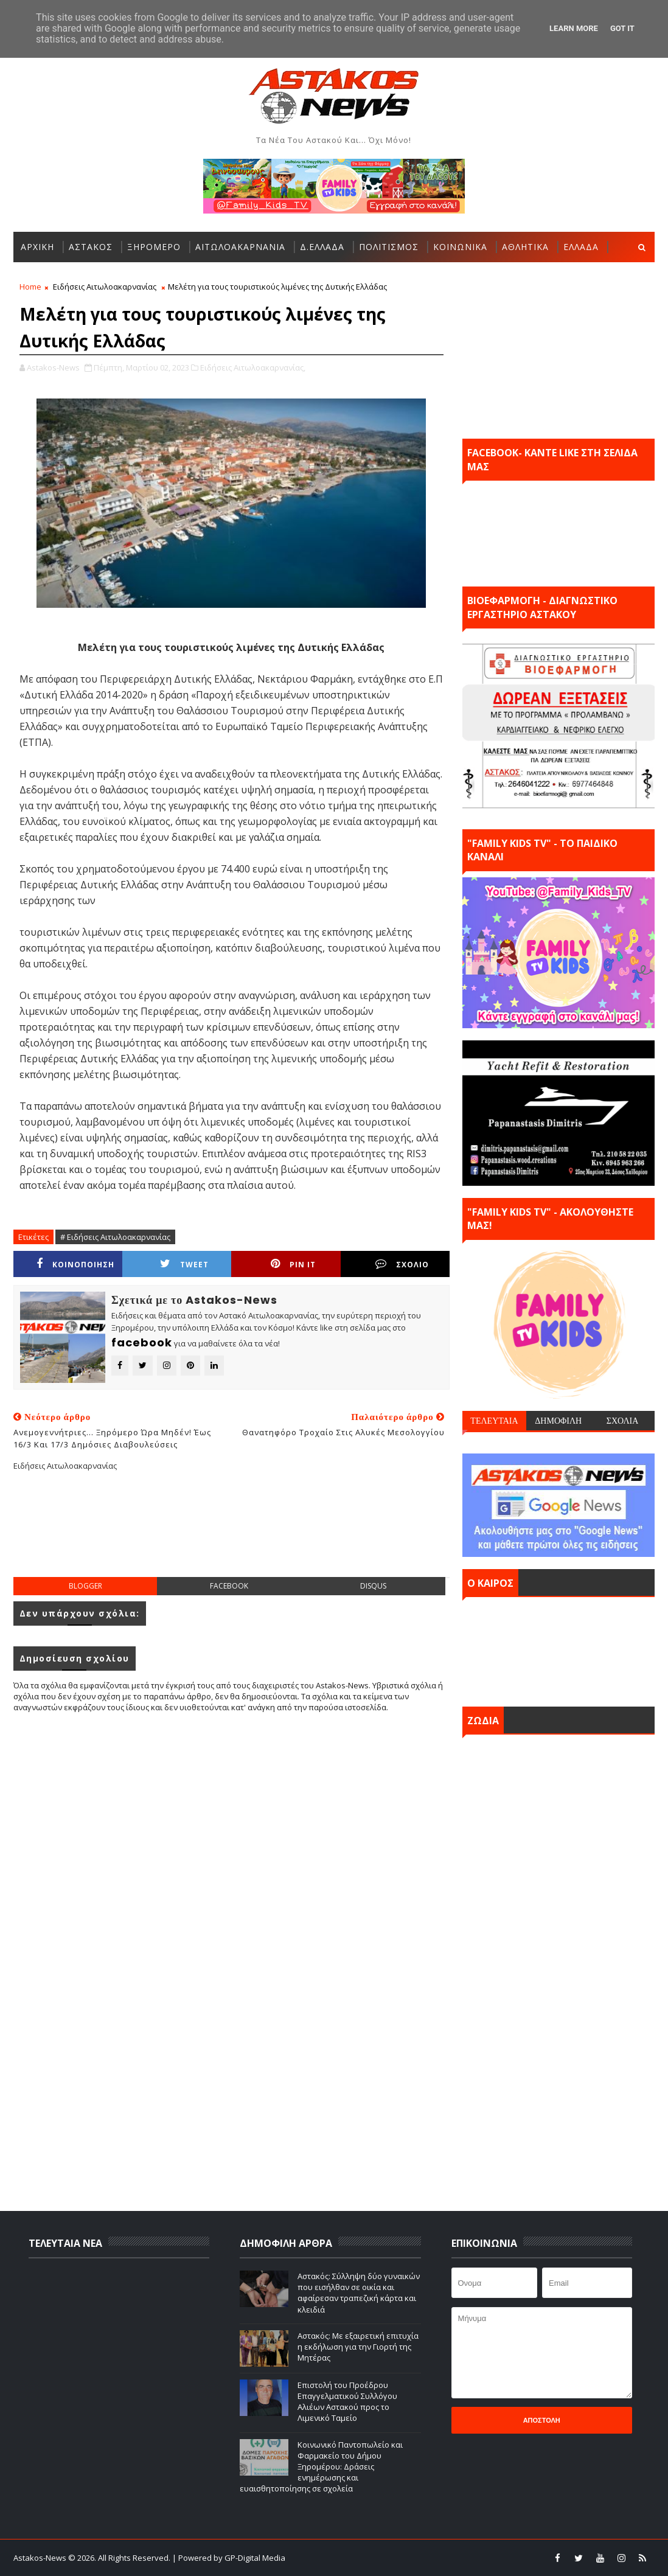  Describe the element at coordinates (322, 246) in the screenshot. I see `Δ.ΕΛΛΑΔΑ` at that location.